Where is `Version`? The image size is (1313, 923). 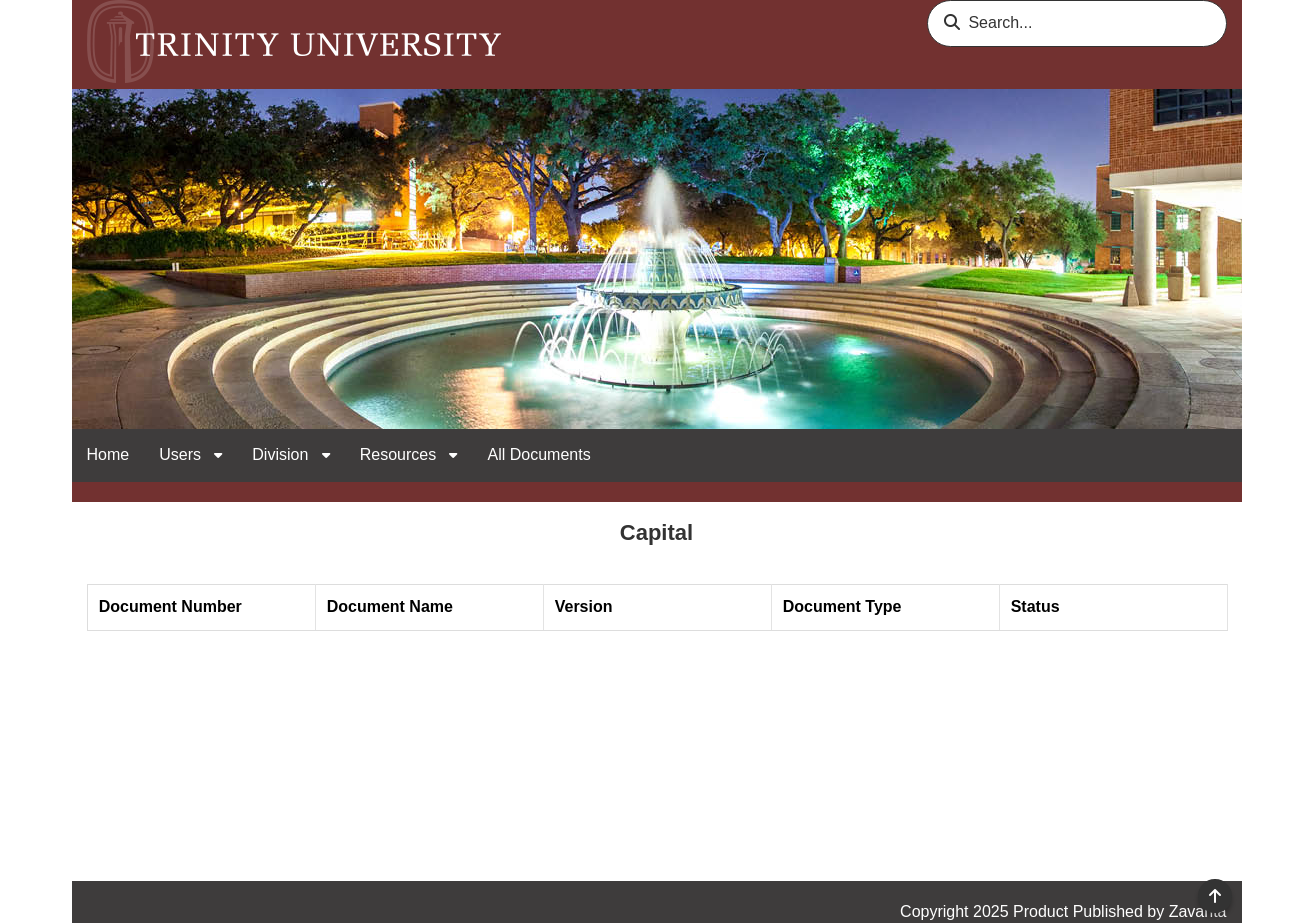
Version is located at coordinates (584, 606).